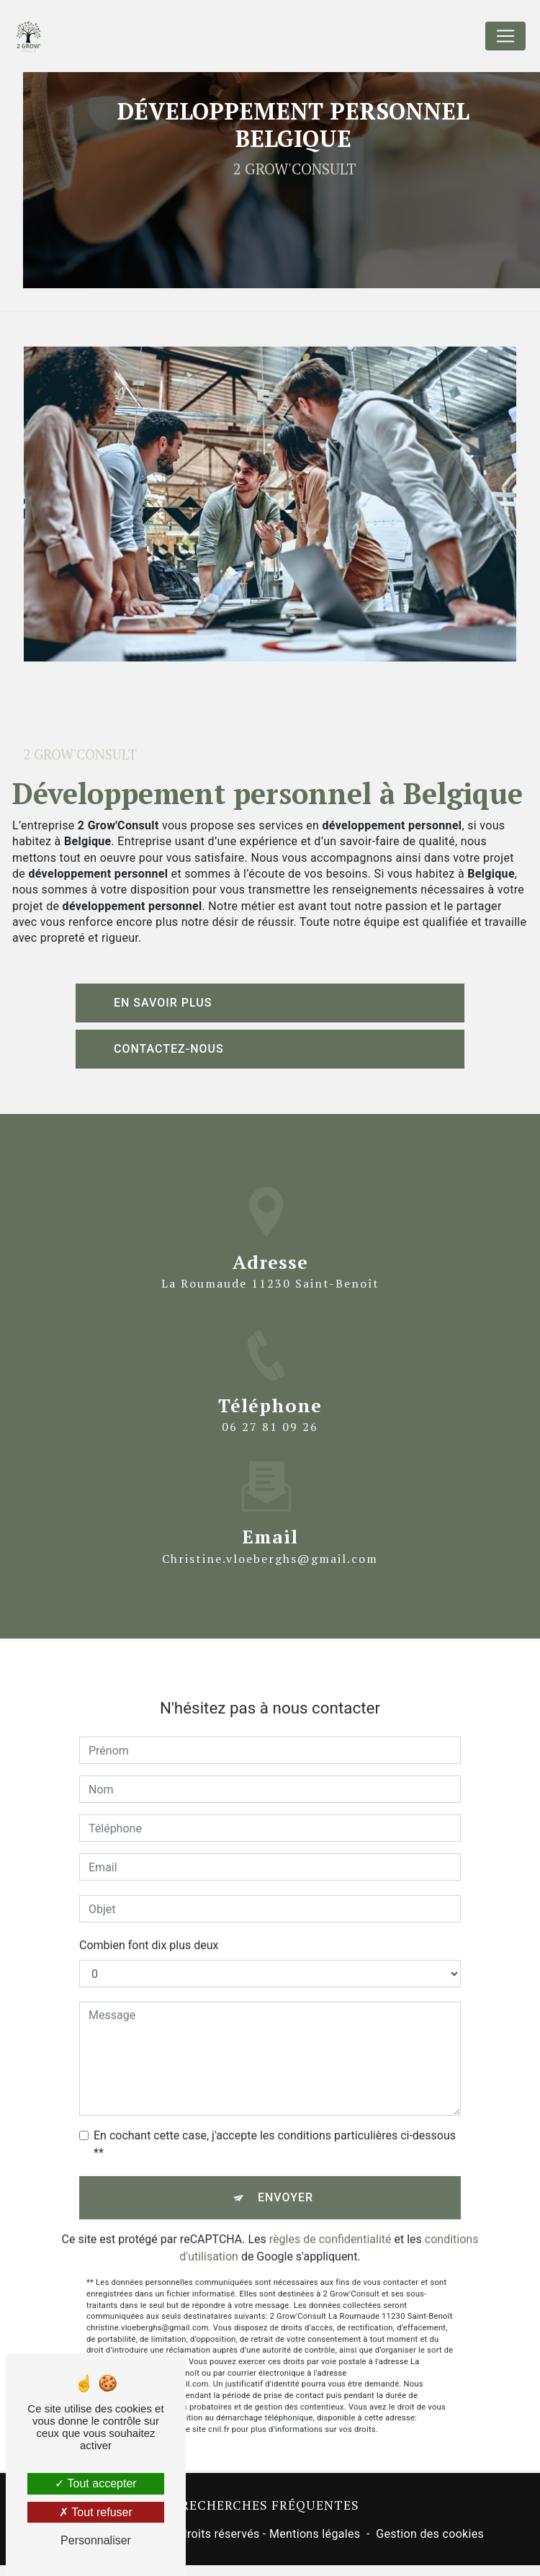 The width and height of the screenshot is (540, 2576). Describe the element at coordinates (95, 2483) in the screenshot. I see `Tout accepter` at that location.